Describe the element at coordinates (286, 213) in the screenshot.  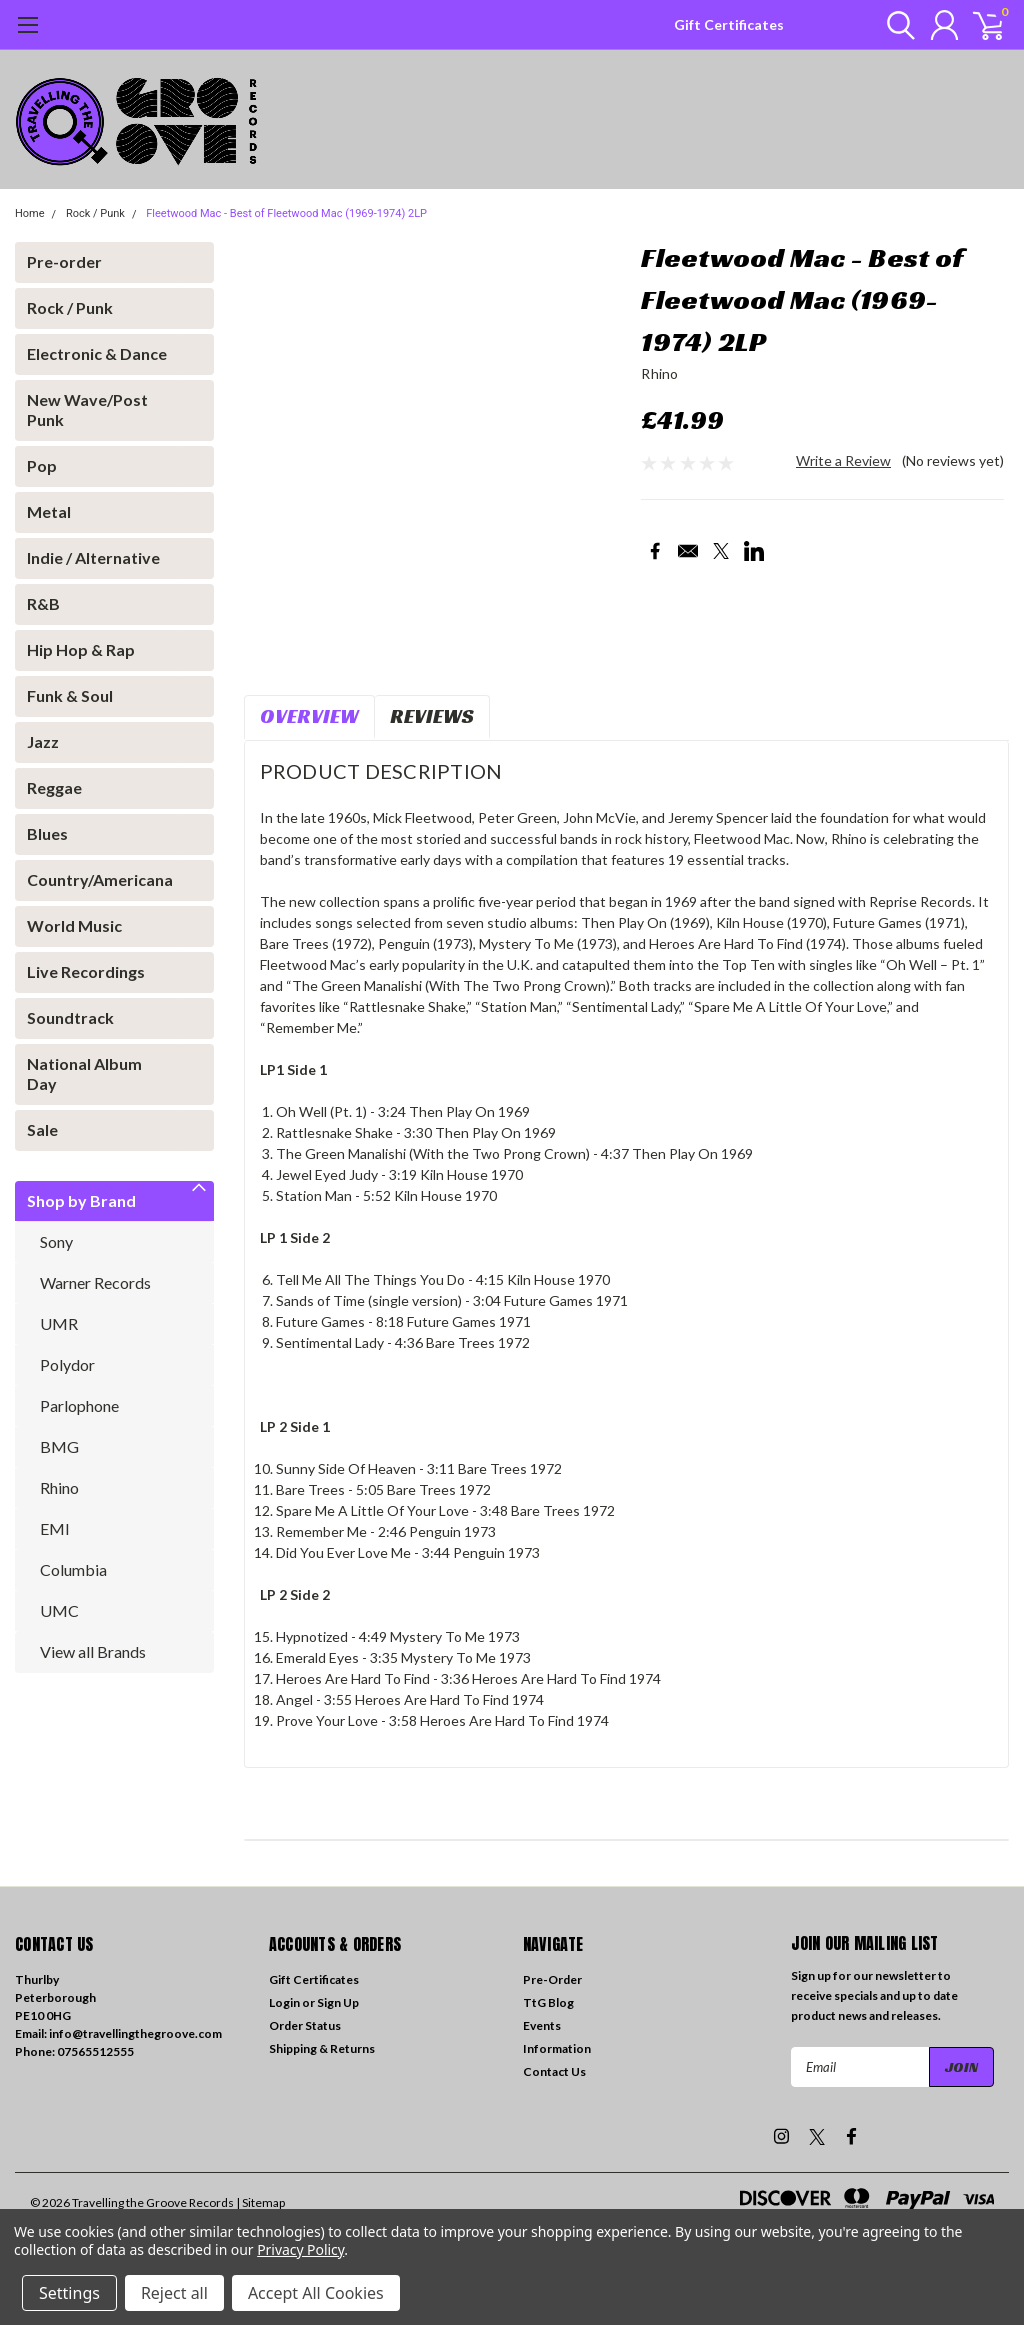
I see `Fleetwood Mac - Best of Fleetwood Mac (1969-1974) 2LP` at that location.